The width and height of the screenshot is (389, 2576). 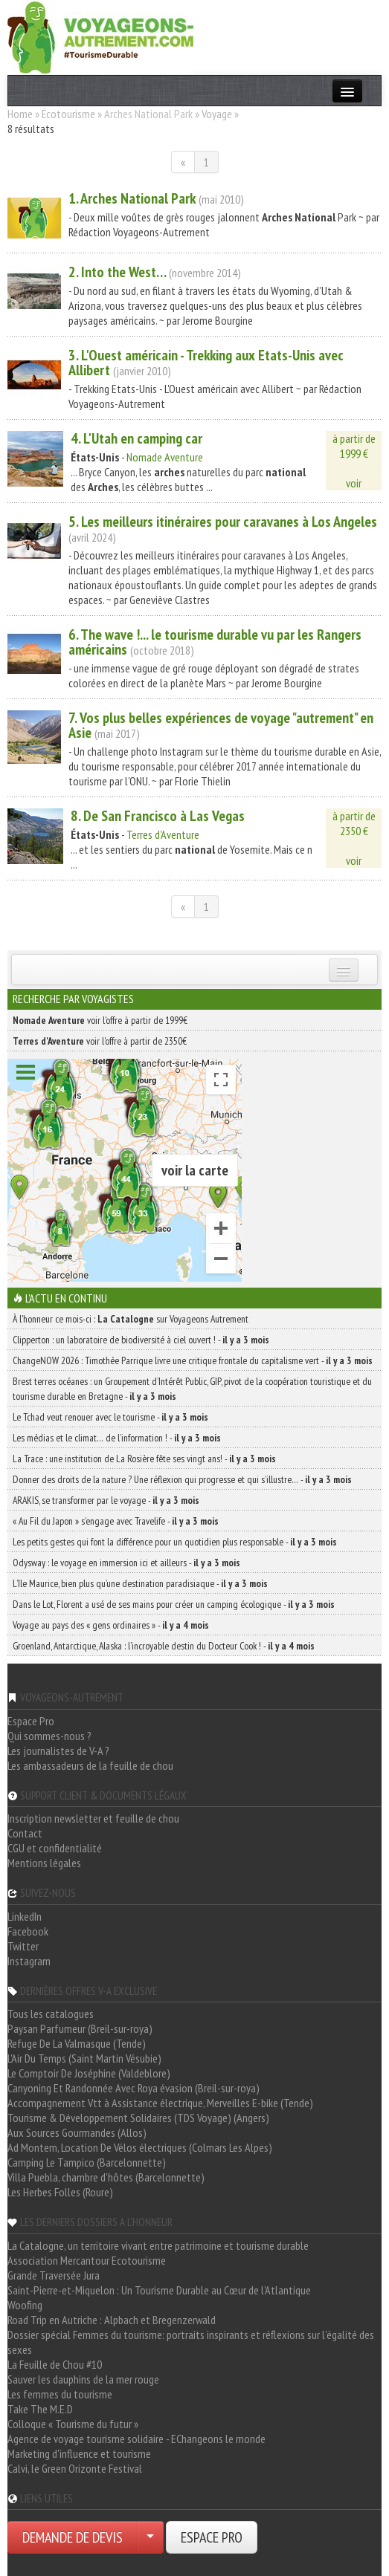 I want to click on Les ambassadeurs de la feuille de chou, so click(x=90, y=1765).